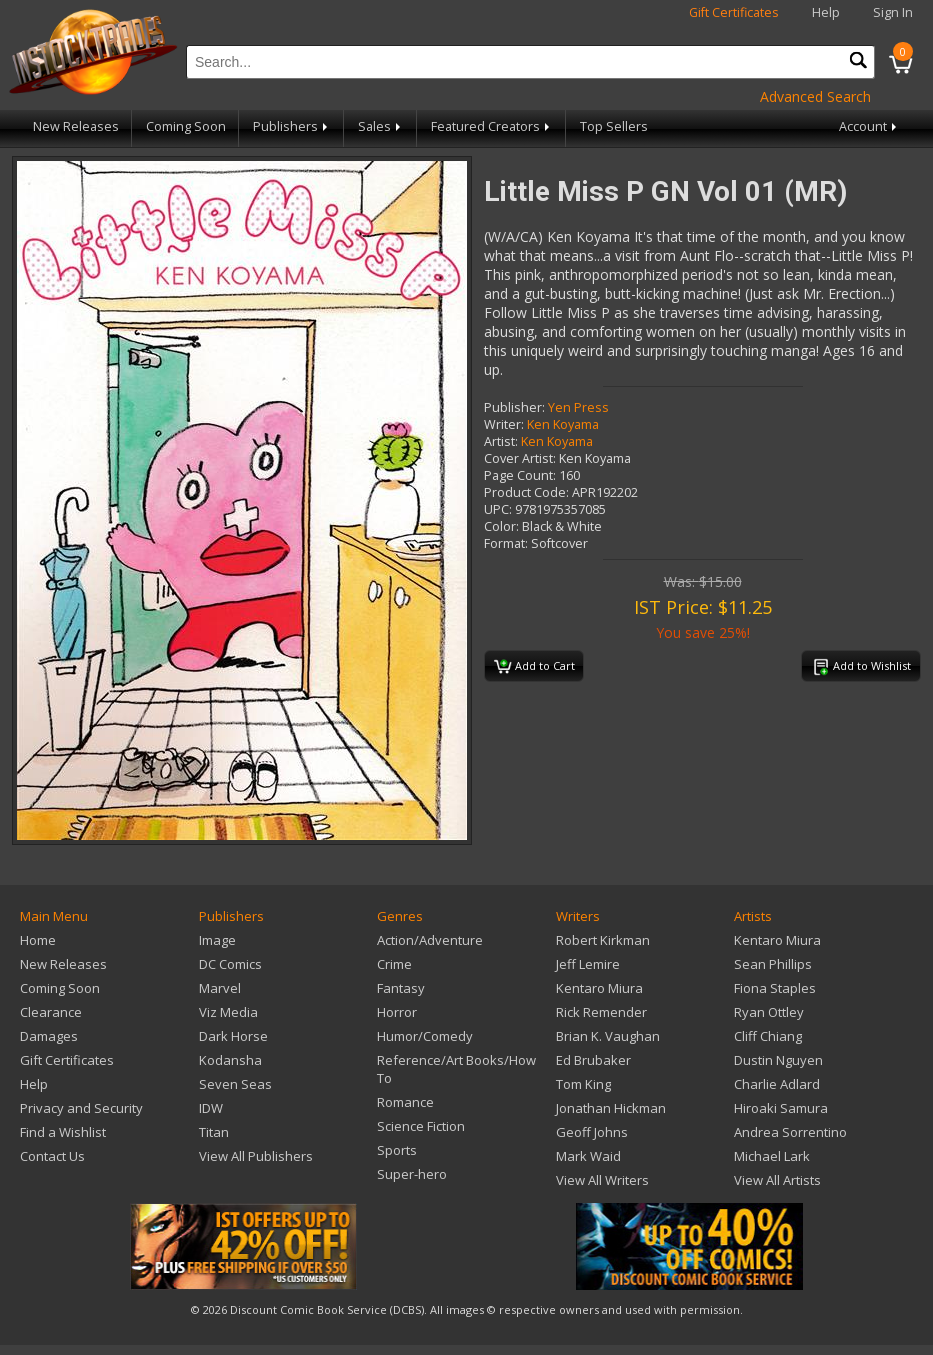  I want to click on Michael Lark, so click(772, 1156).